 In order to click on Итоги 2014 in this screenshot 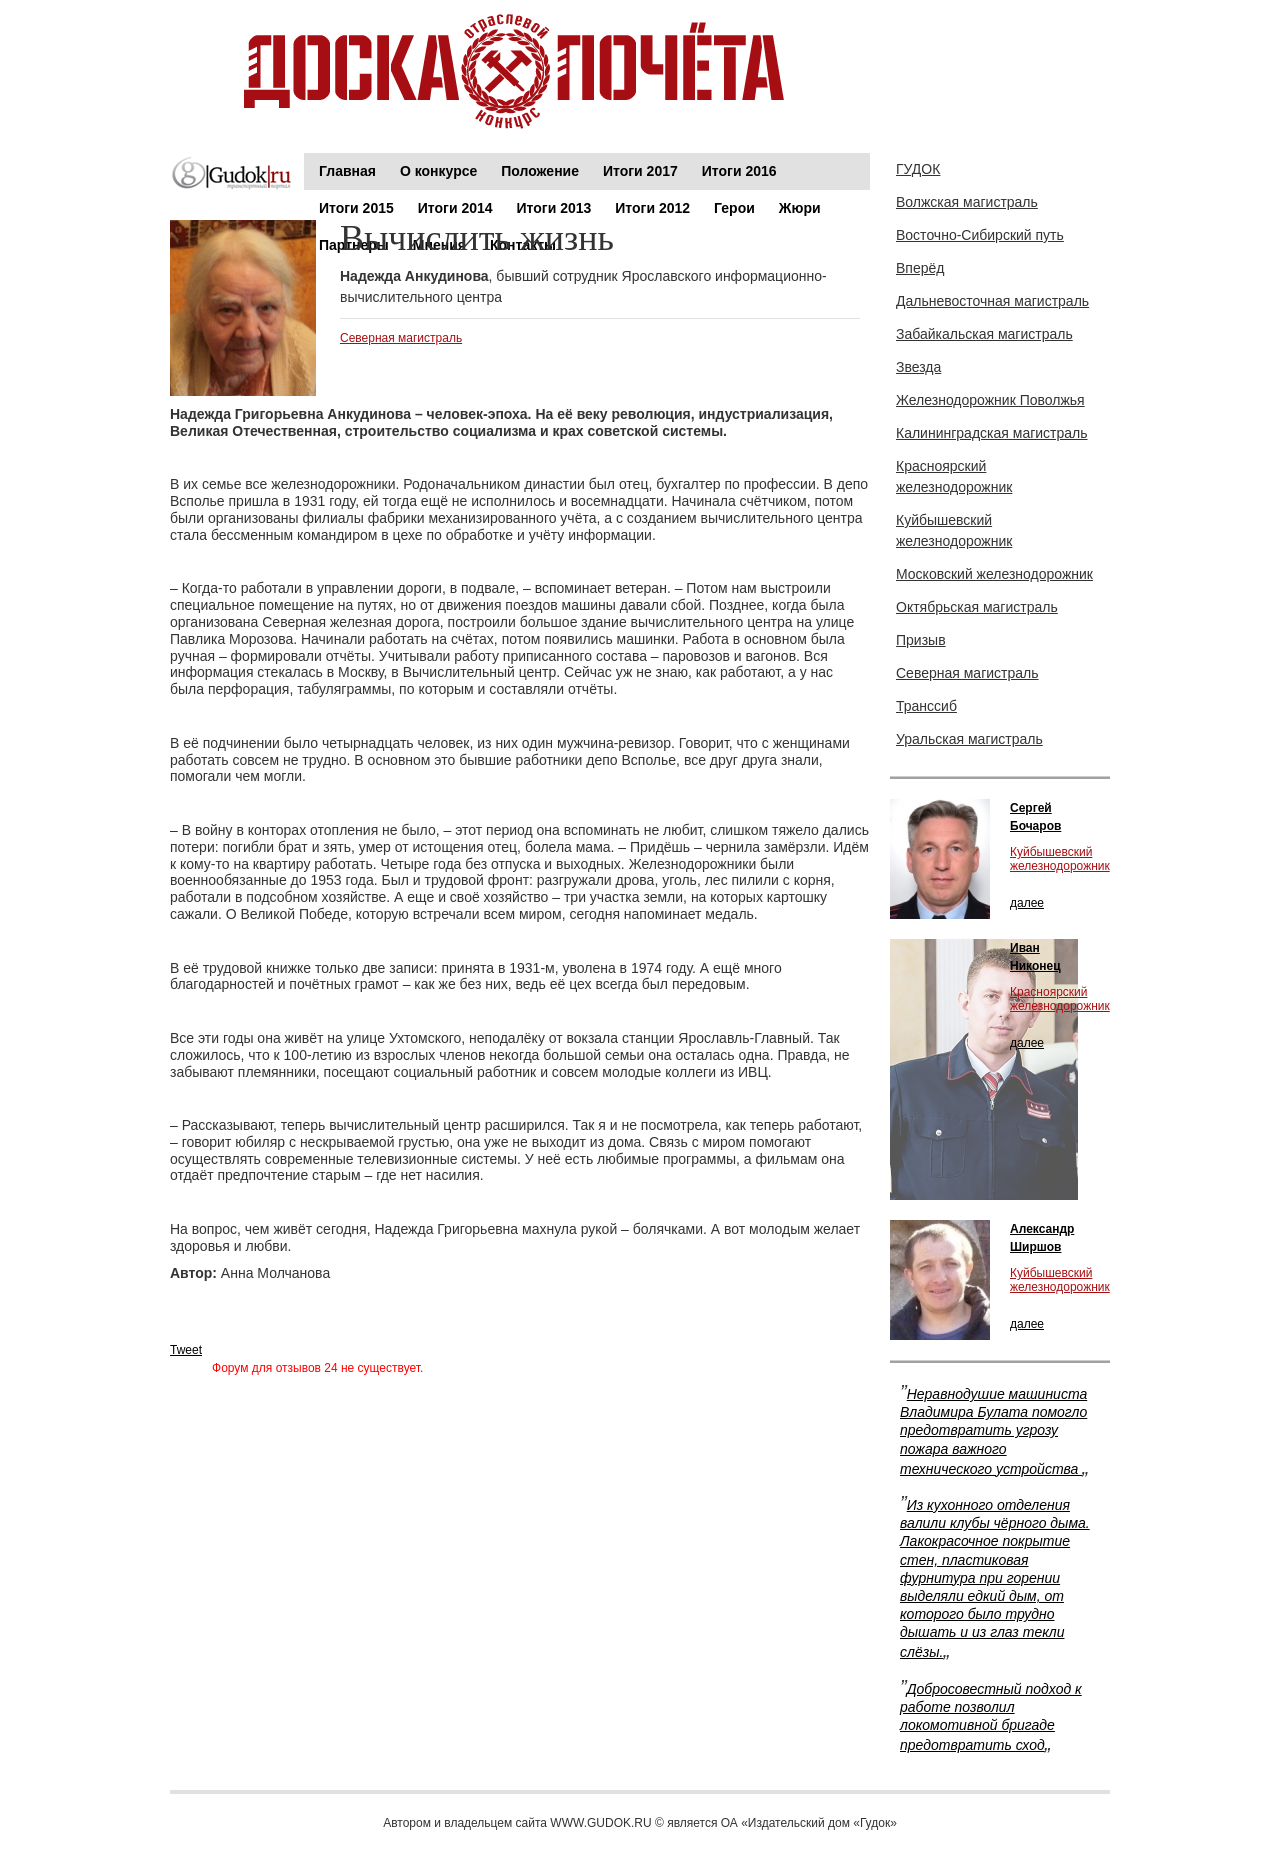, I will do `click(455, 208)`.